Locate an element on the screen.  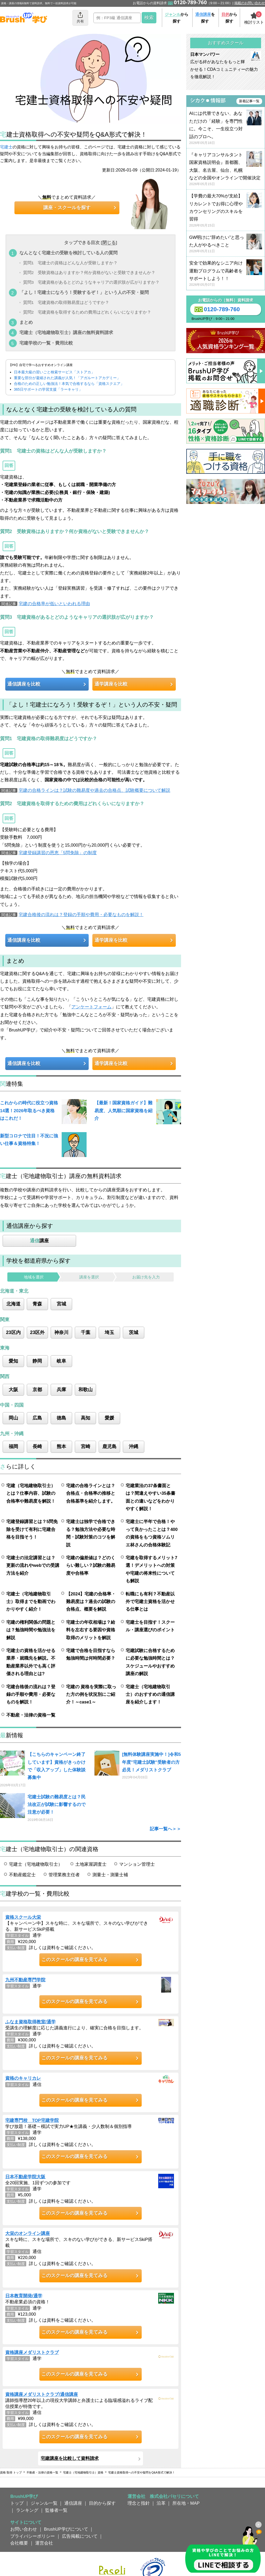
通学講座を比較 is located at coordinates (111, 684).